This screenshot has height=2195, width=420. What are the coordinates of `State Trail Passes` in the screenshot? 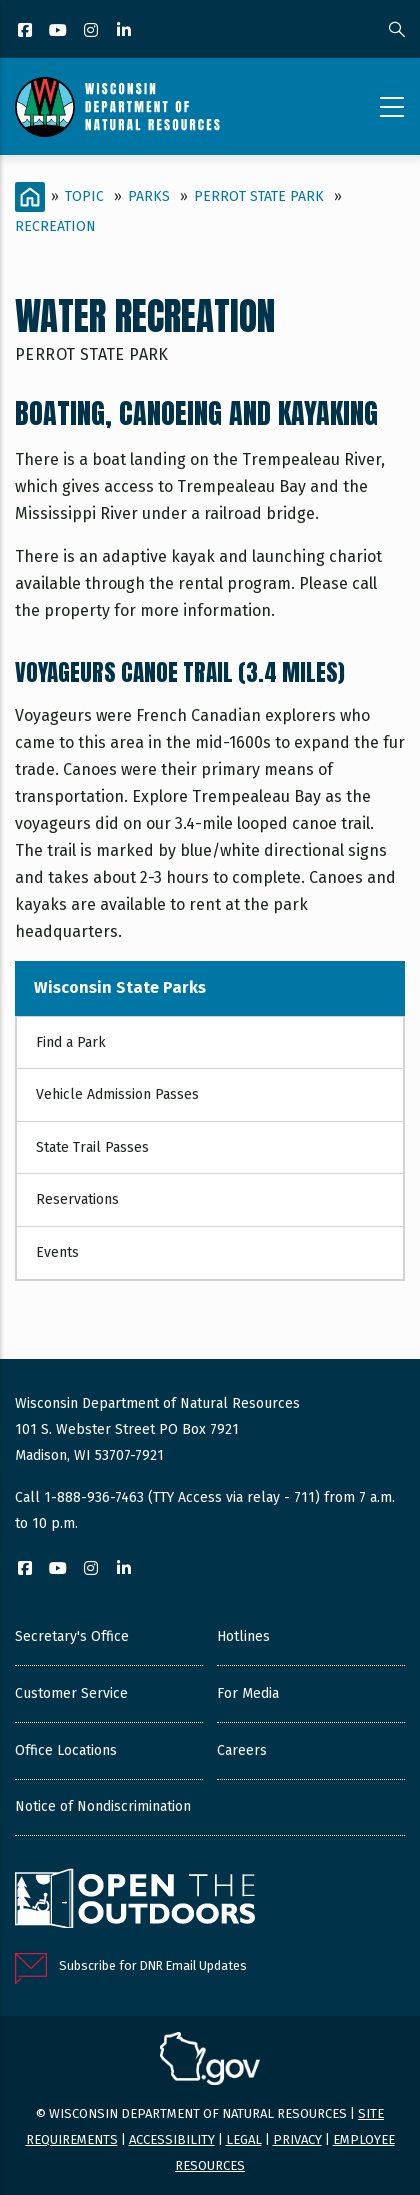 It's located at (92, 1147).